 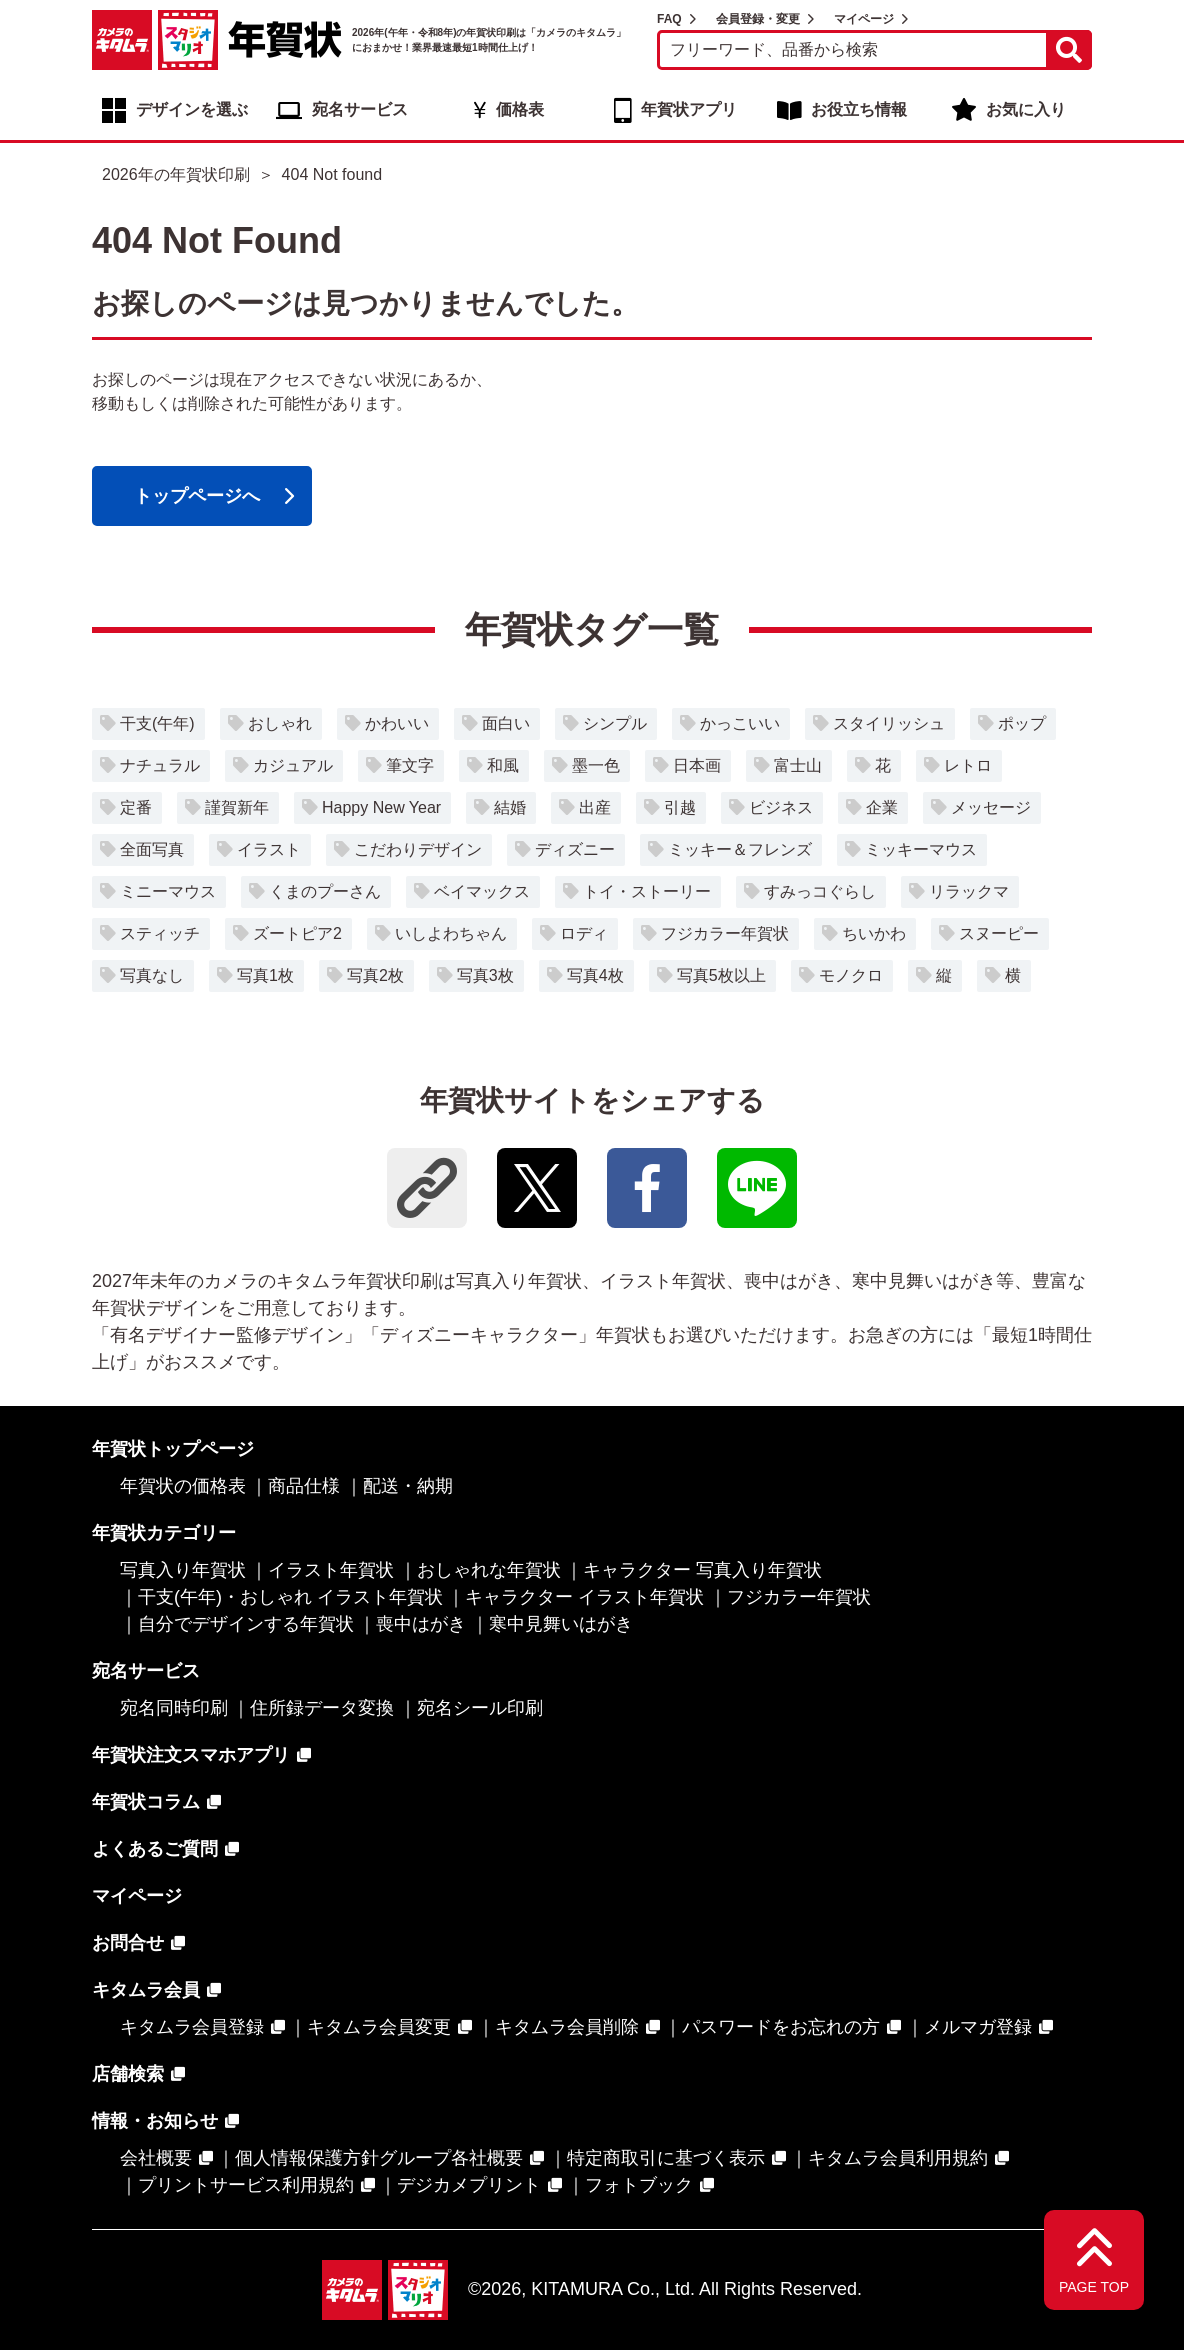 I want to click on ロディ, so click(x=584, y=933).